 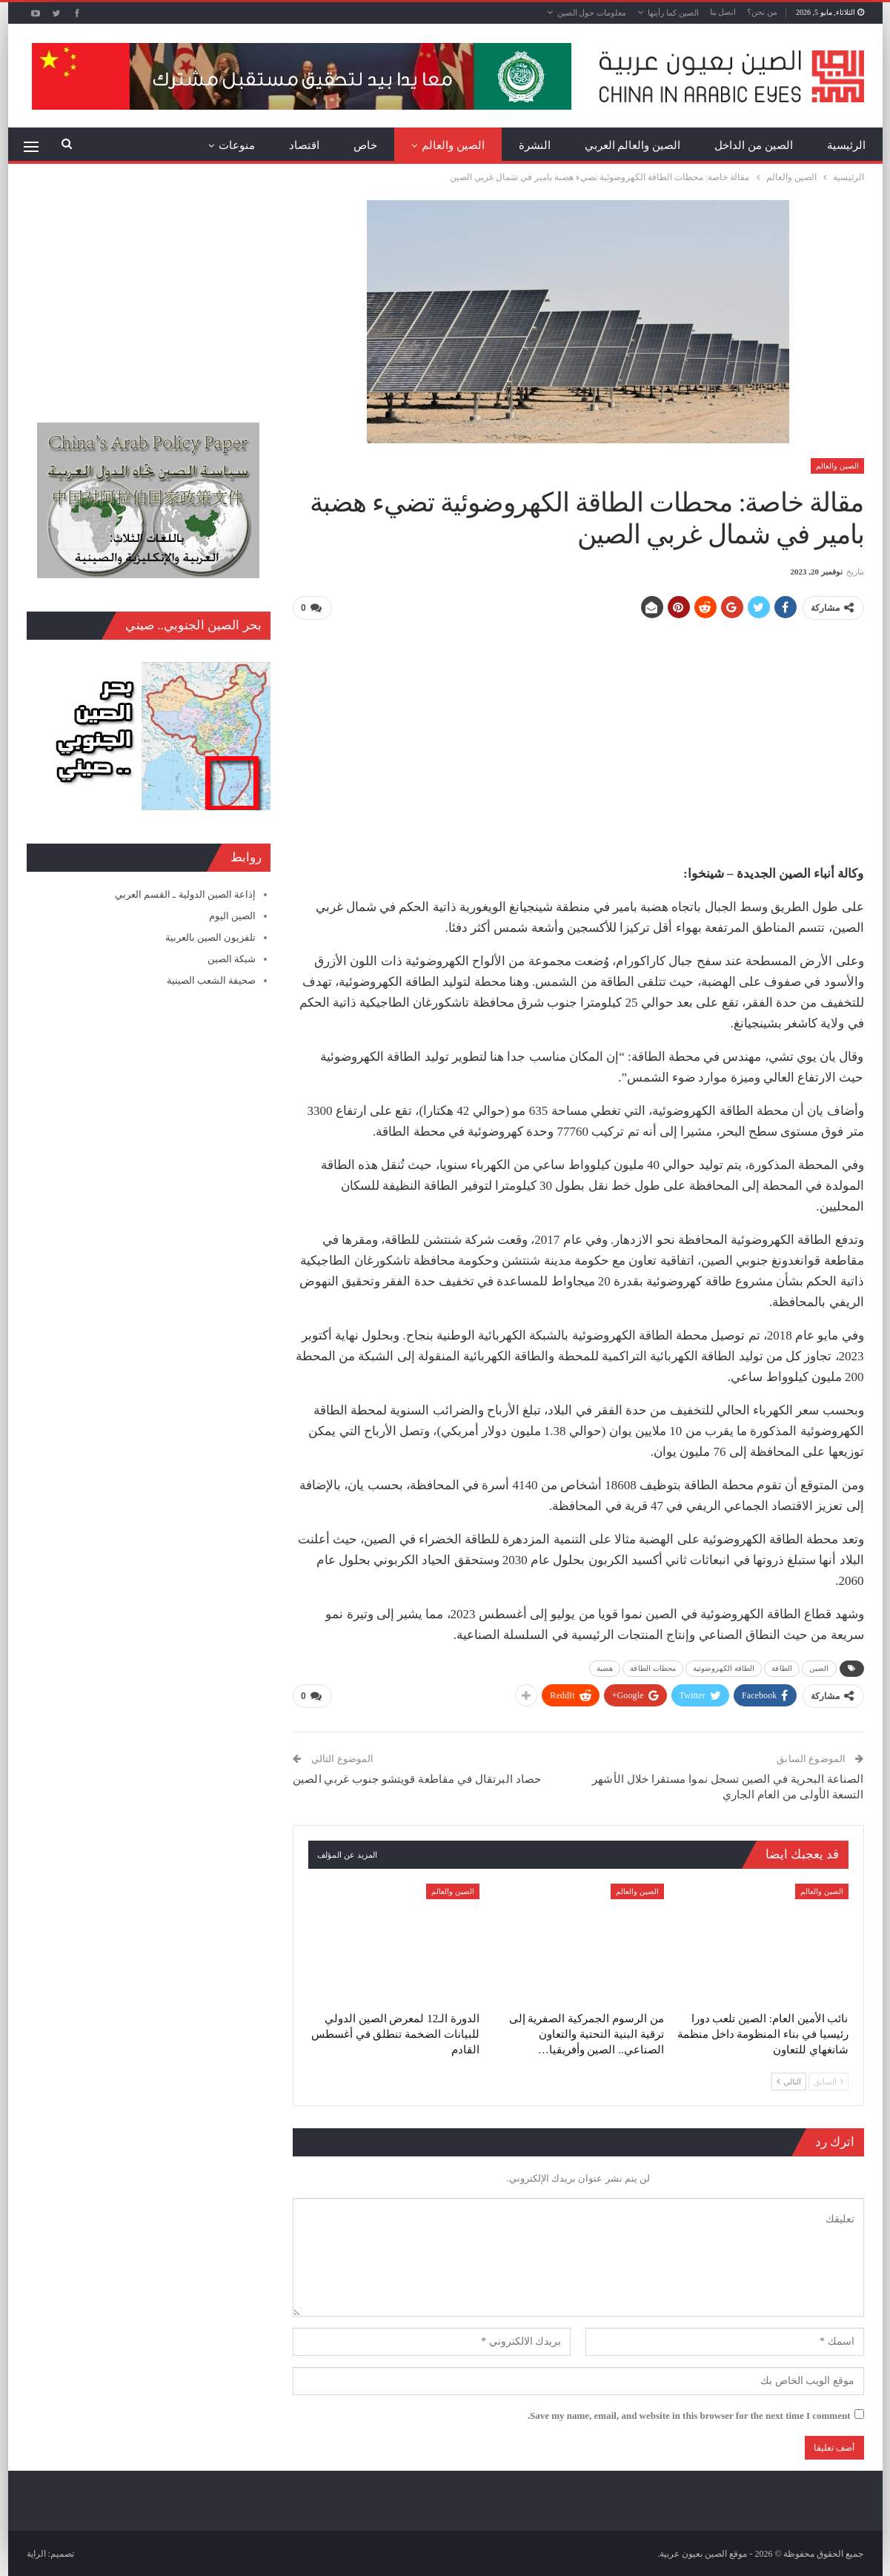 What do you see at coordinates (633, 145) in the screenshot?
I see `الصين والعالم العربي` at bounding box center [633, 145].